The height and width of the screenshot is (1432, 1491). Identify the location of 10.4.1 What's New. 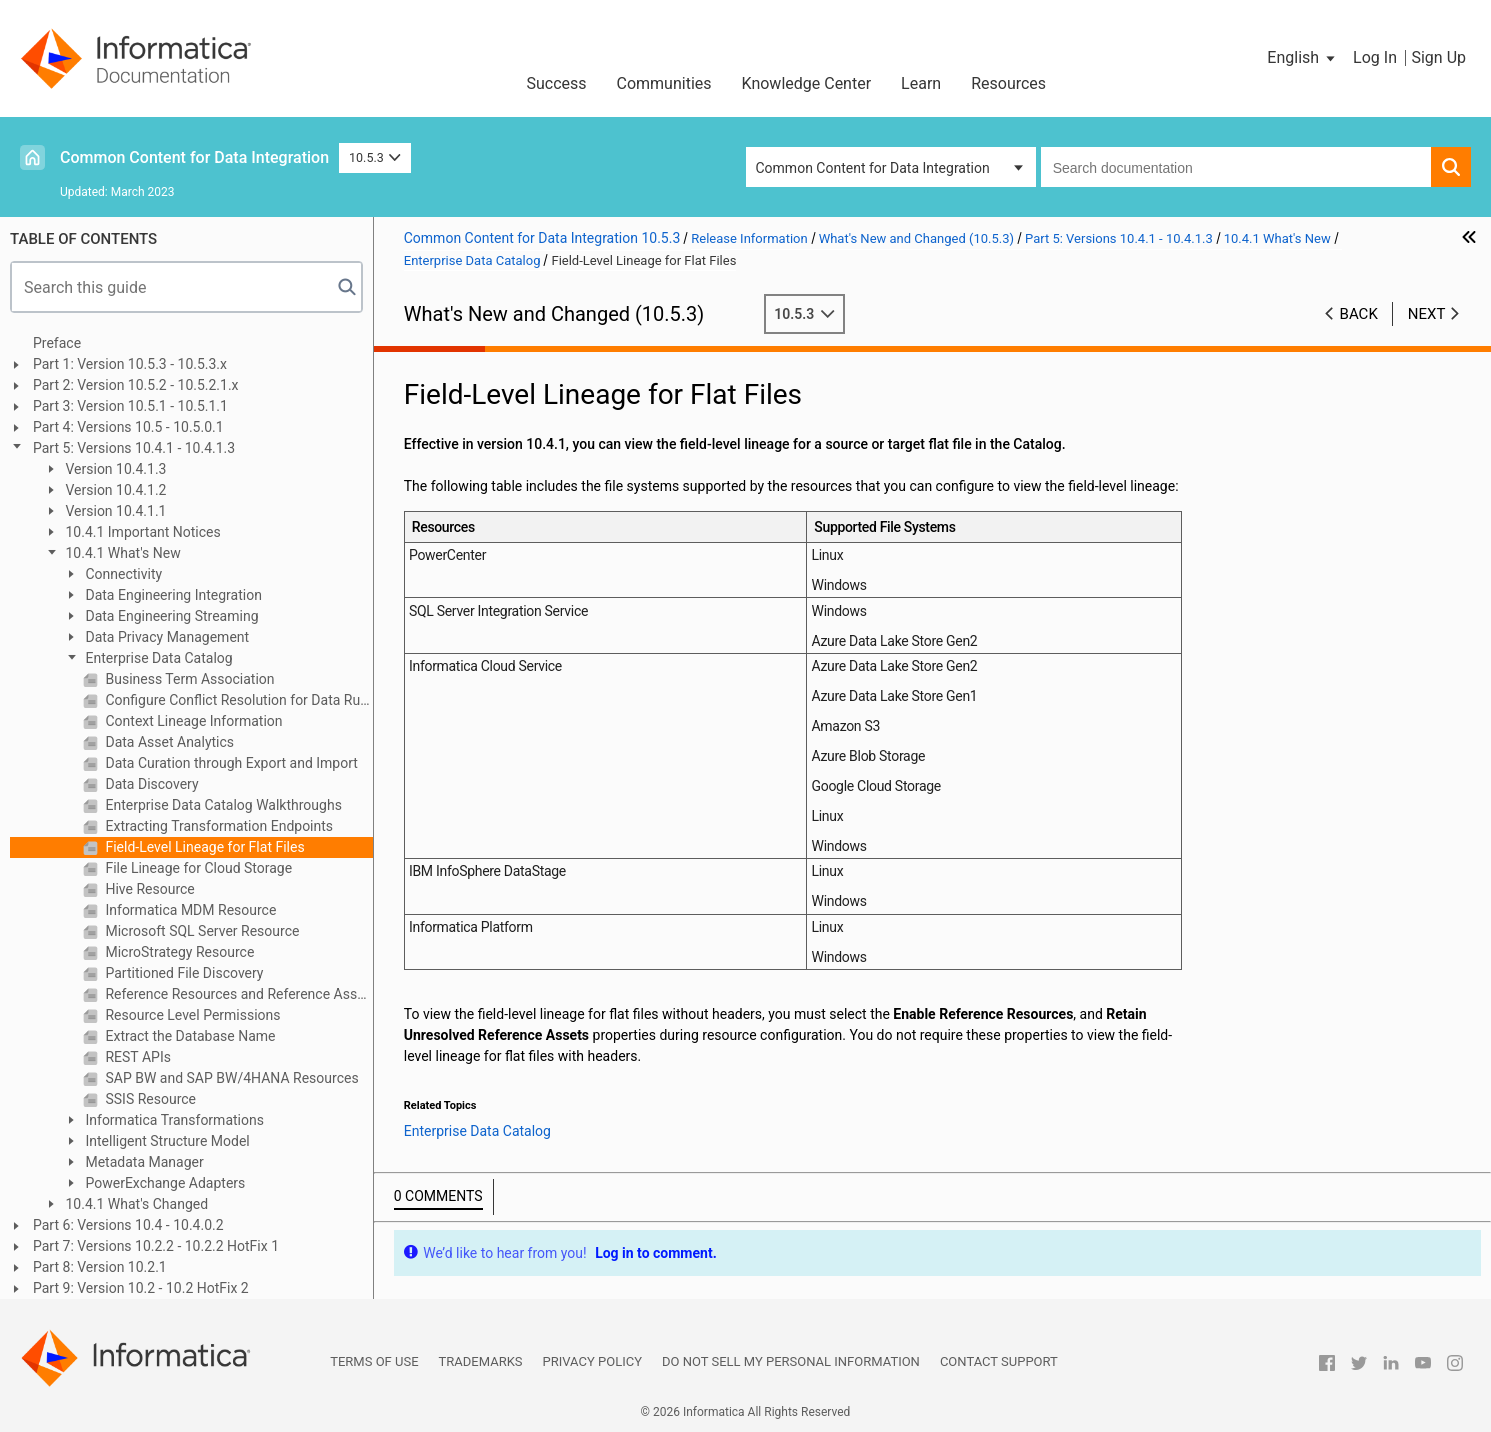
(121, 553).